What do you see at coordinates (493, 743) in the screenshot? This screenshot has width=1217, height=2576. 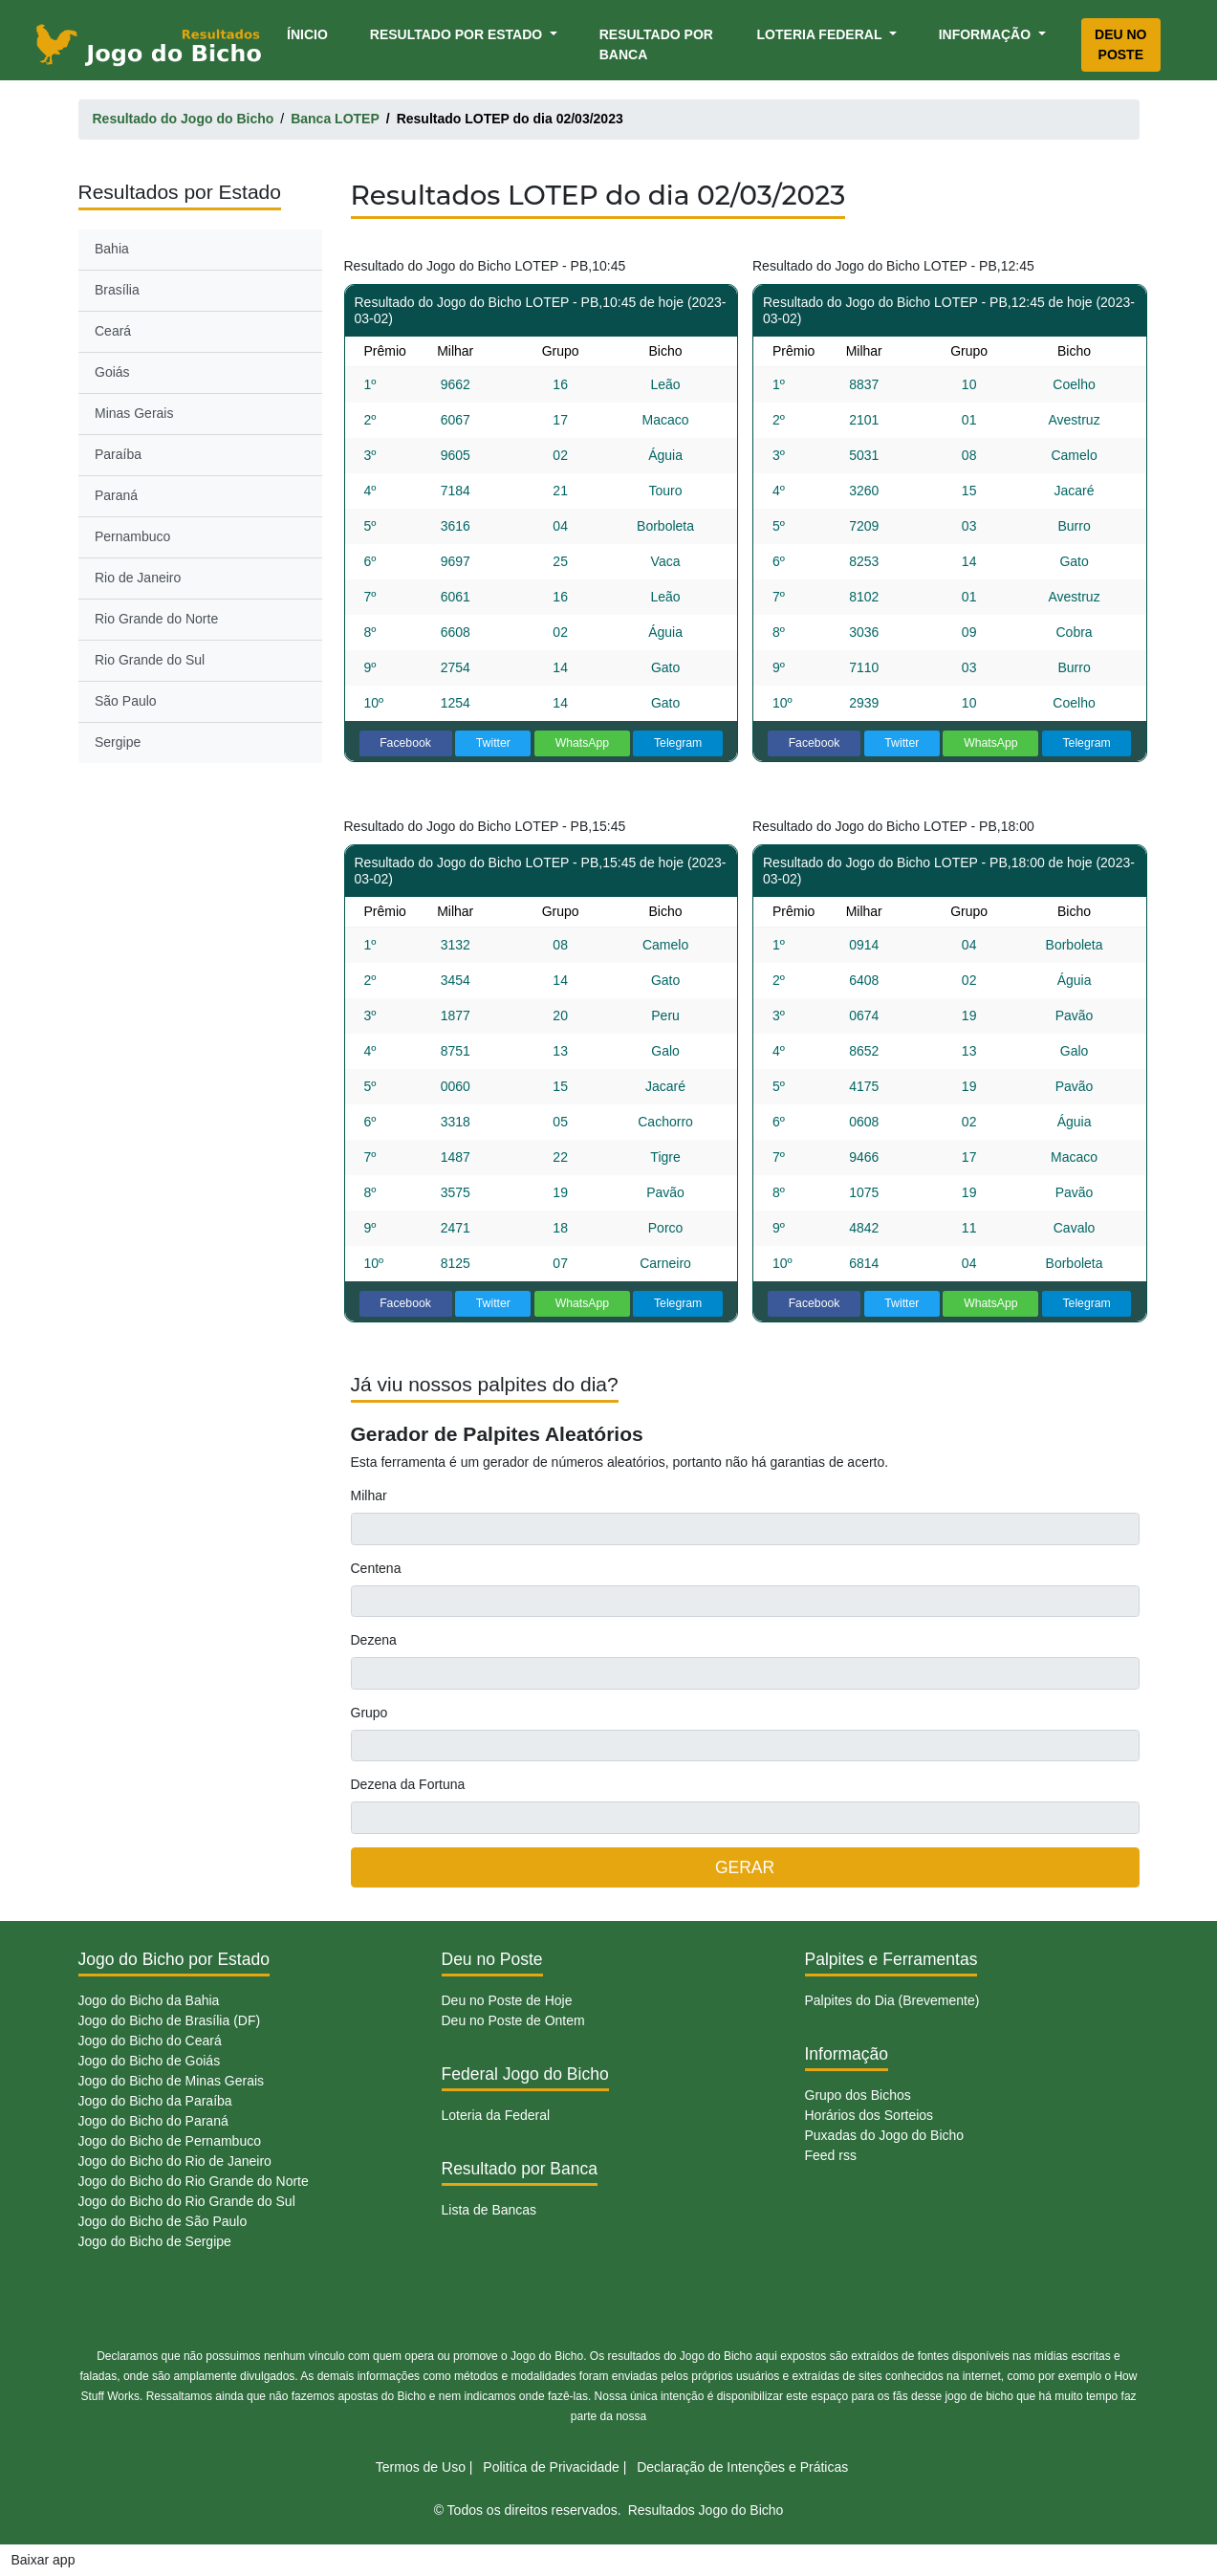 I see `Twitter` at bounding box center [493, 743].